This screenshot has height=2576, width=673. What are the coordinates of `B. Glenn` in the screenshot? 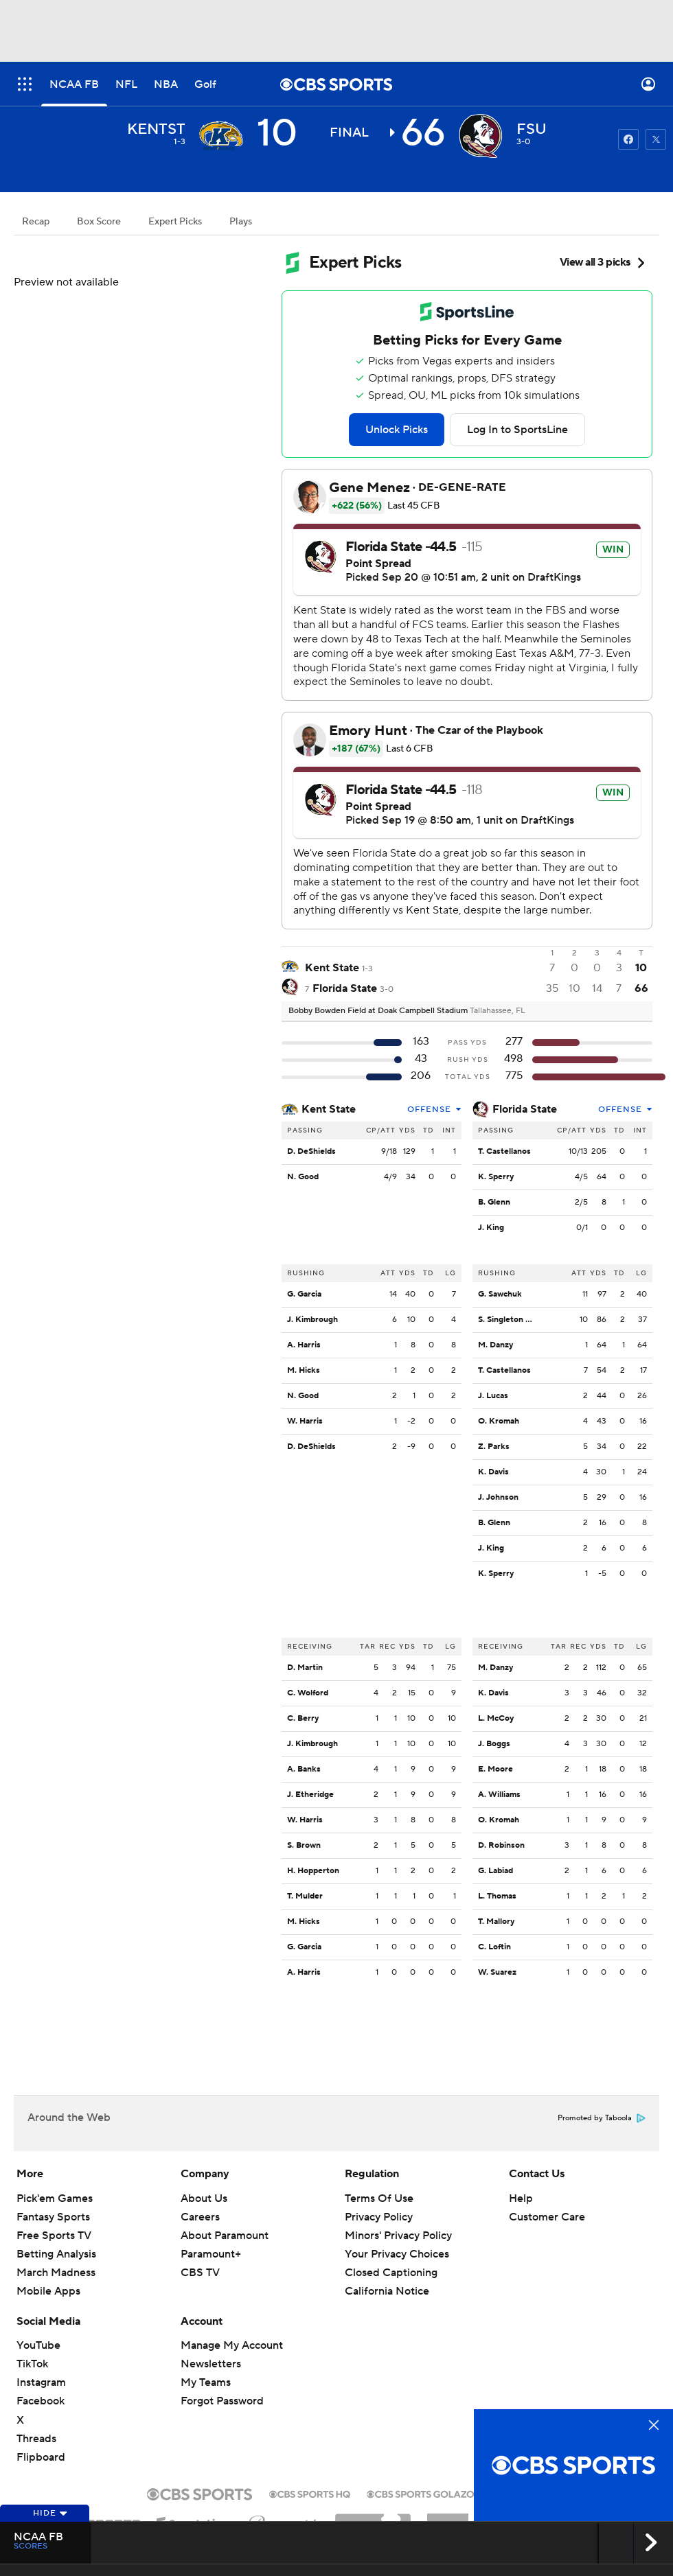 It's located at (494, 1202).